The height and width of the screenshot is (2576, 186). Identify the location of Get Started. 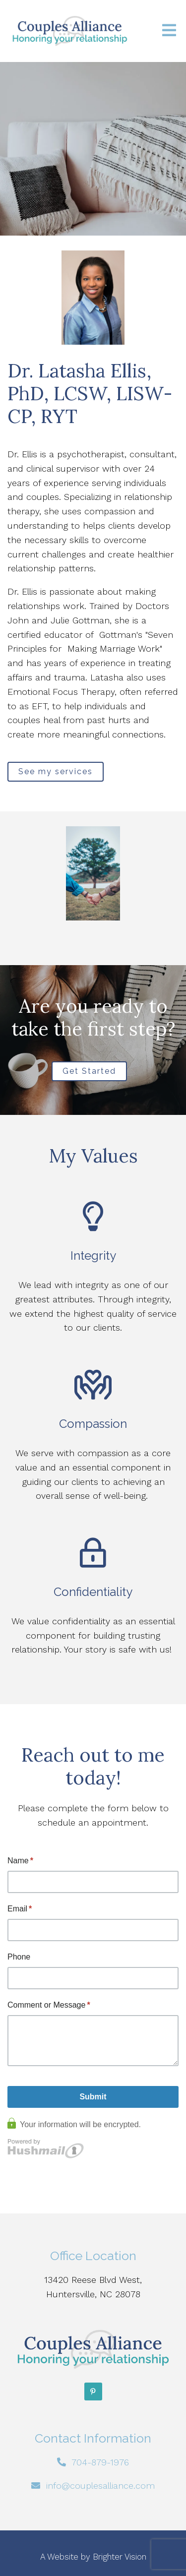
(89, 1071).